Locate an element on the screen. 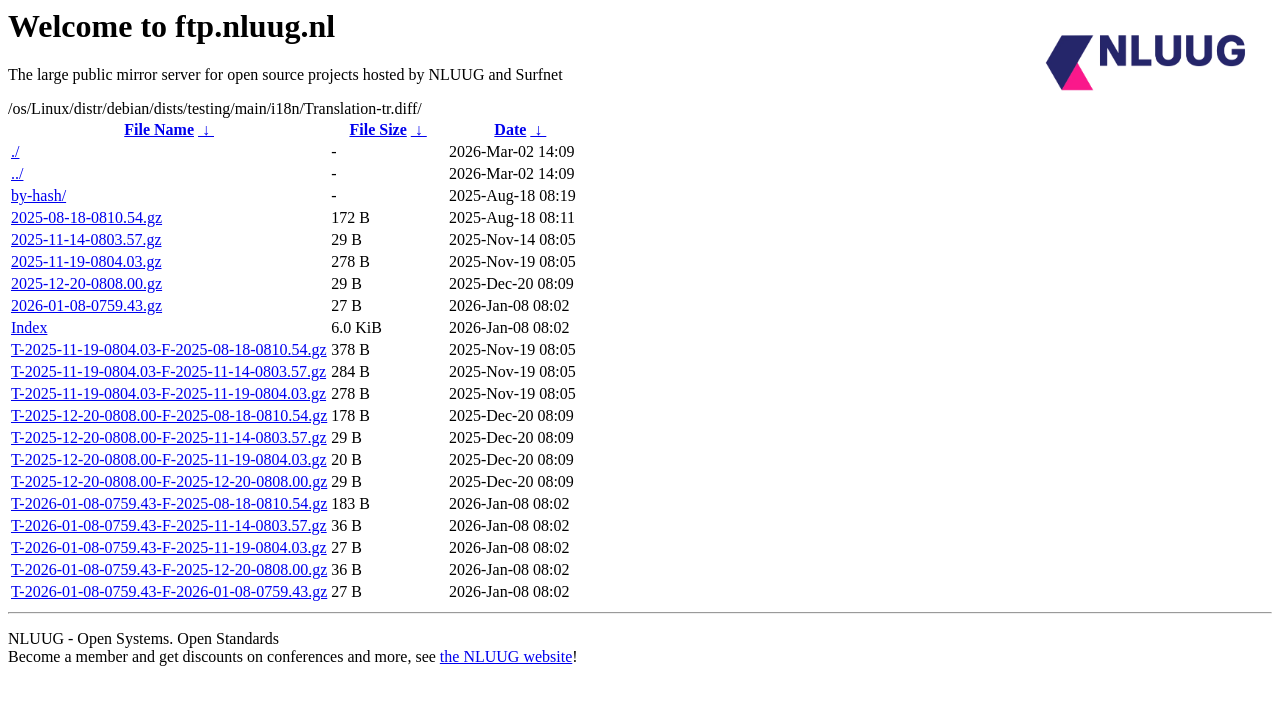 The image size is (1280, 720). the NLUUG website is located at coordinates (506, 656).